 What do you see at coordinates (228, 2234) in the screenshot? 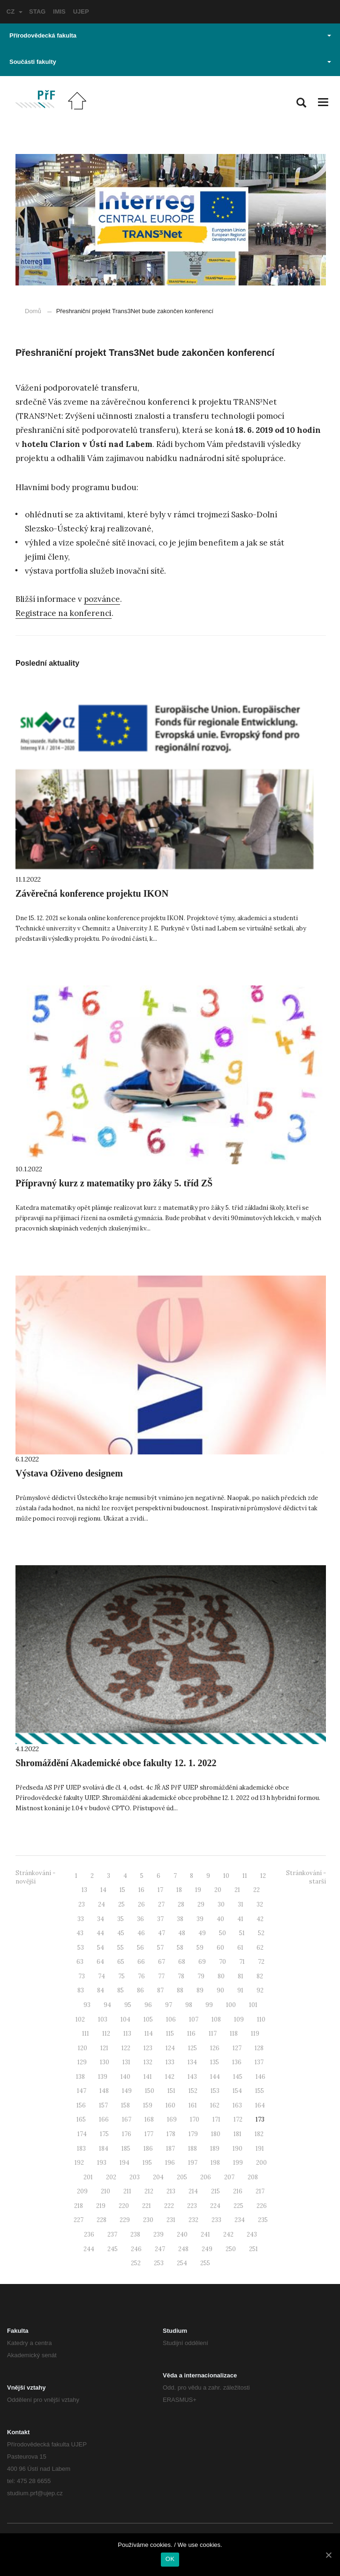
I see `242` at bounding box center [228, 2234].